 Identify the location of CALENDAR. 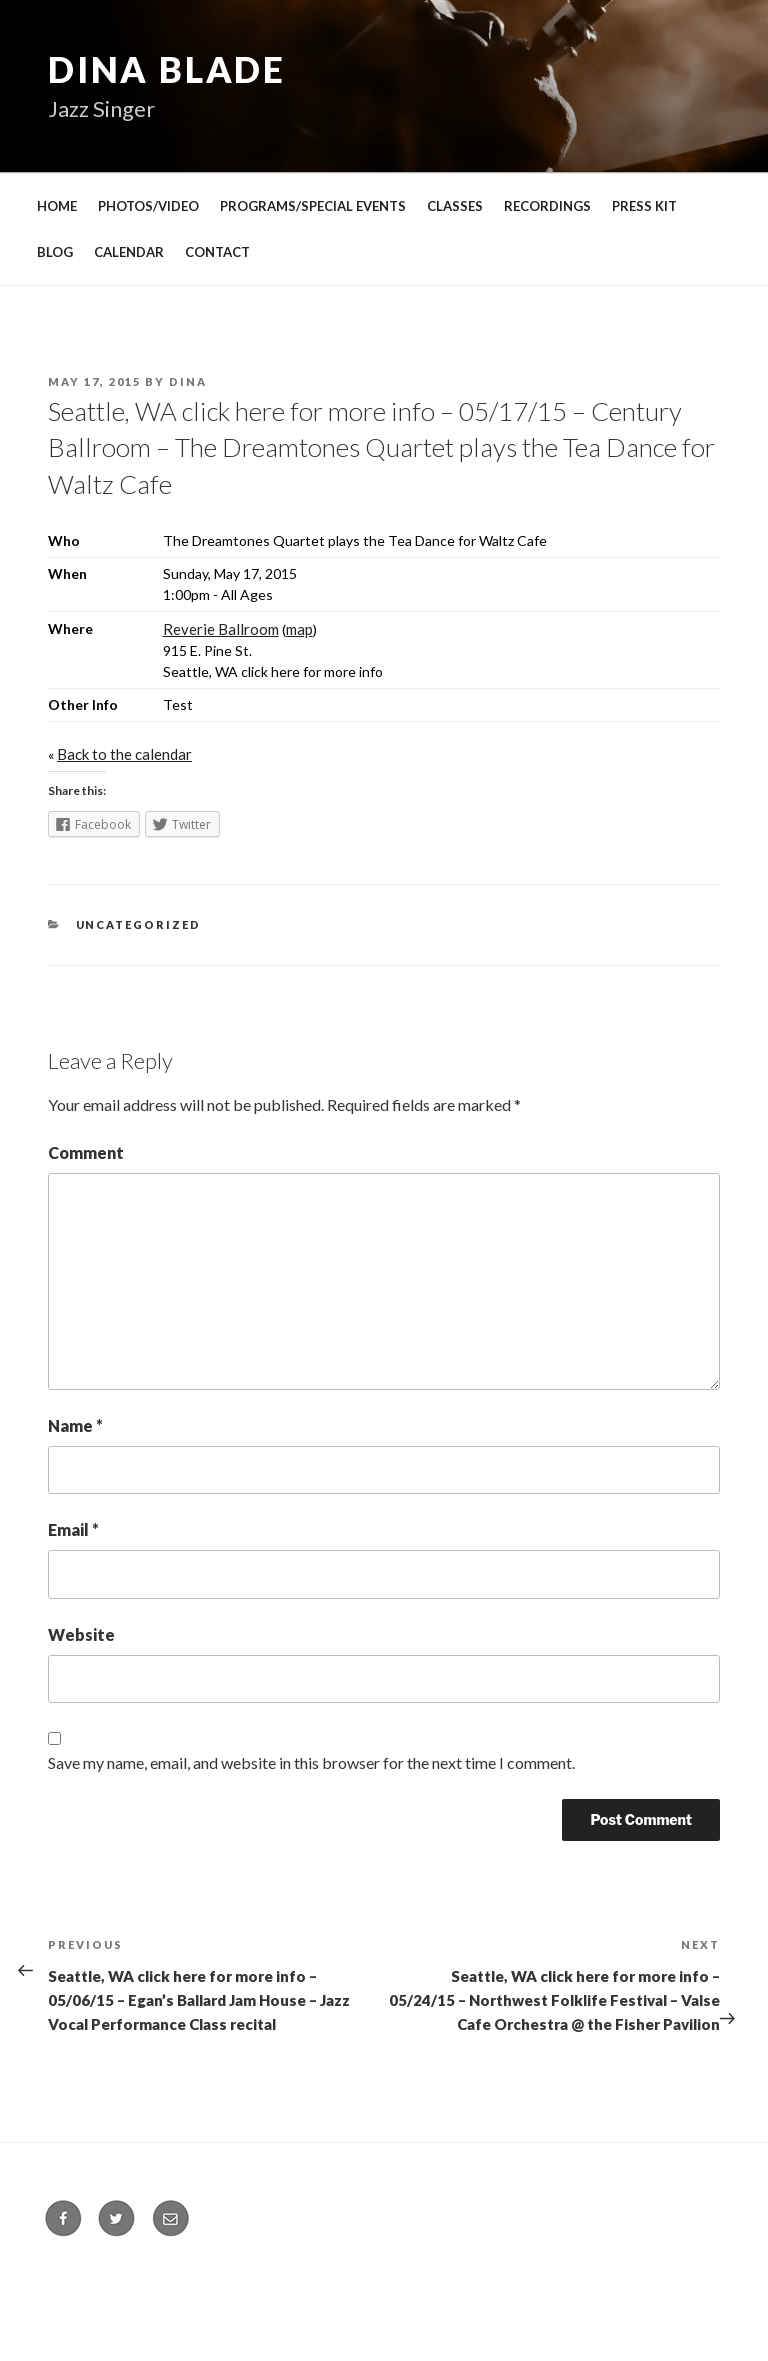
(129, 252).